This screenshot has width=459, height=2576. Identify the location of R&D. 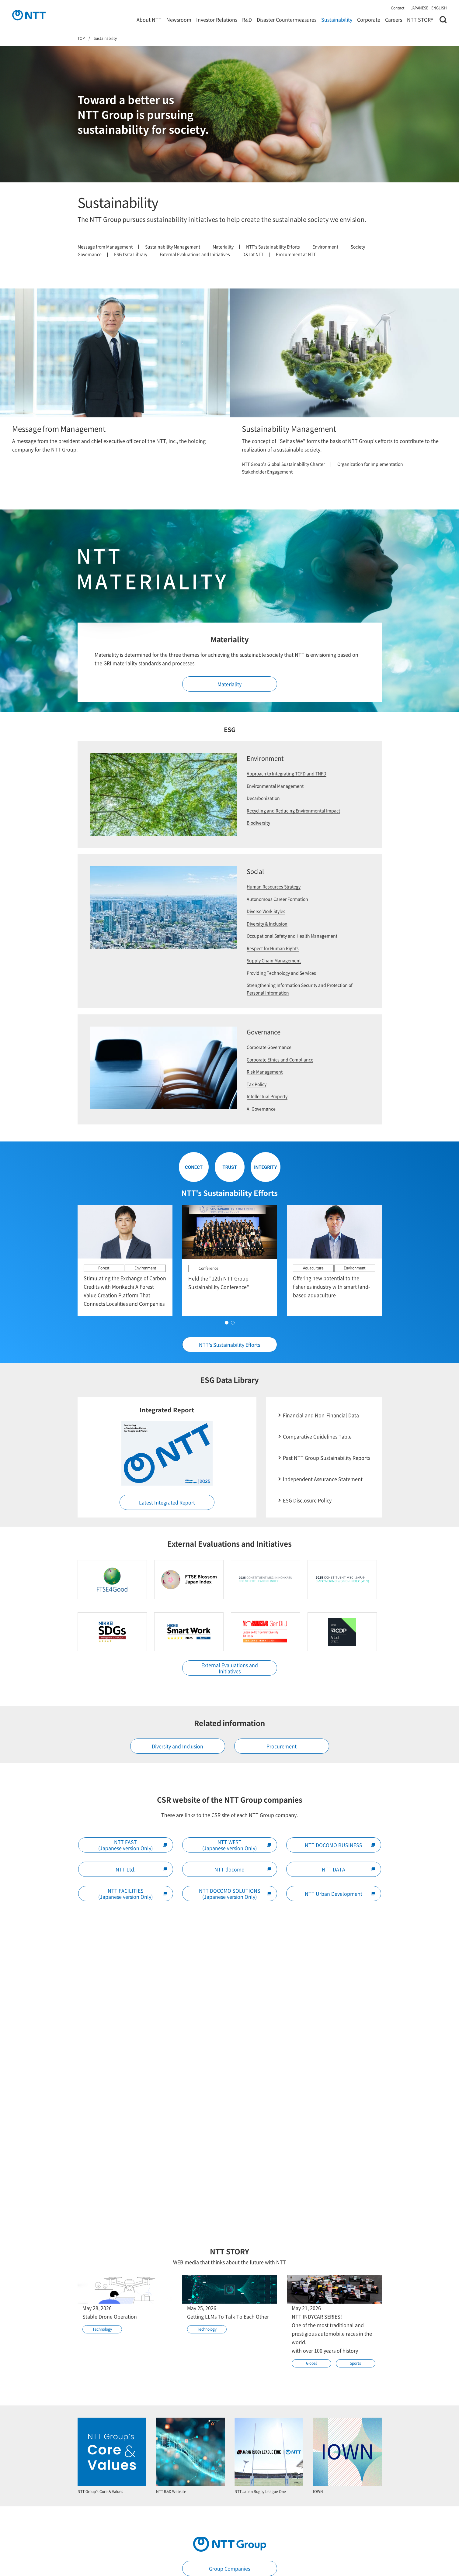
(247, 19).